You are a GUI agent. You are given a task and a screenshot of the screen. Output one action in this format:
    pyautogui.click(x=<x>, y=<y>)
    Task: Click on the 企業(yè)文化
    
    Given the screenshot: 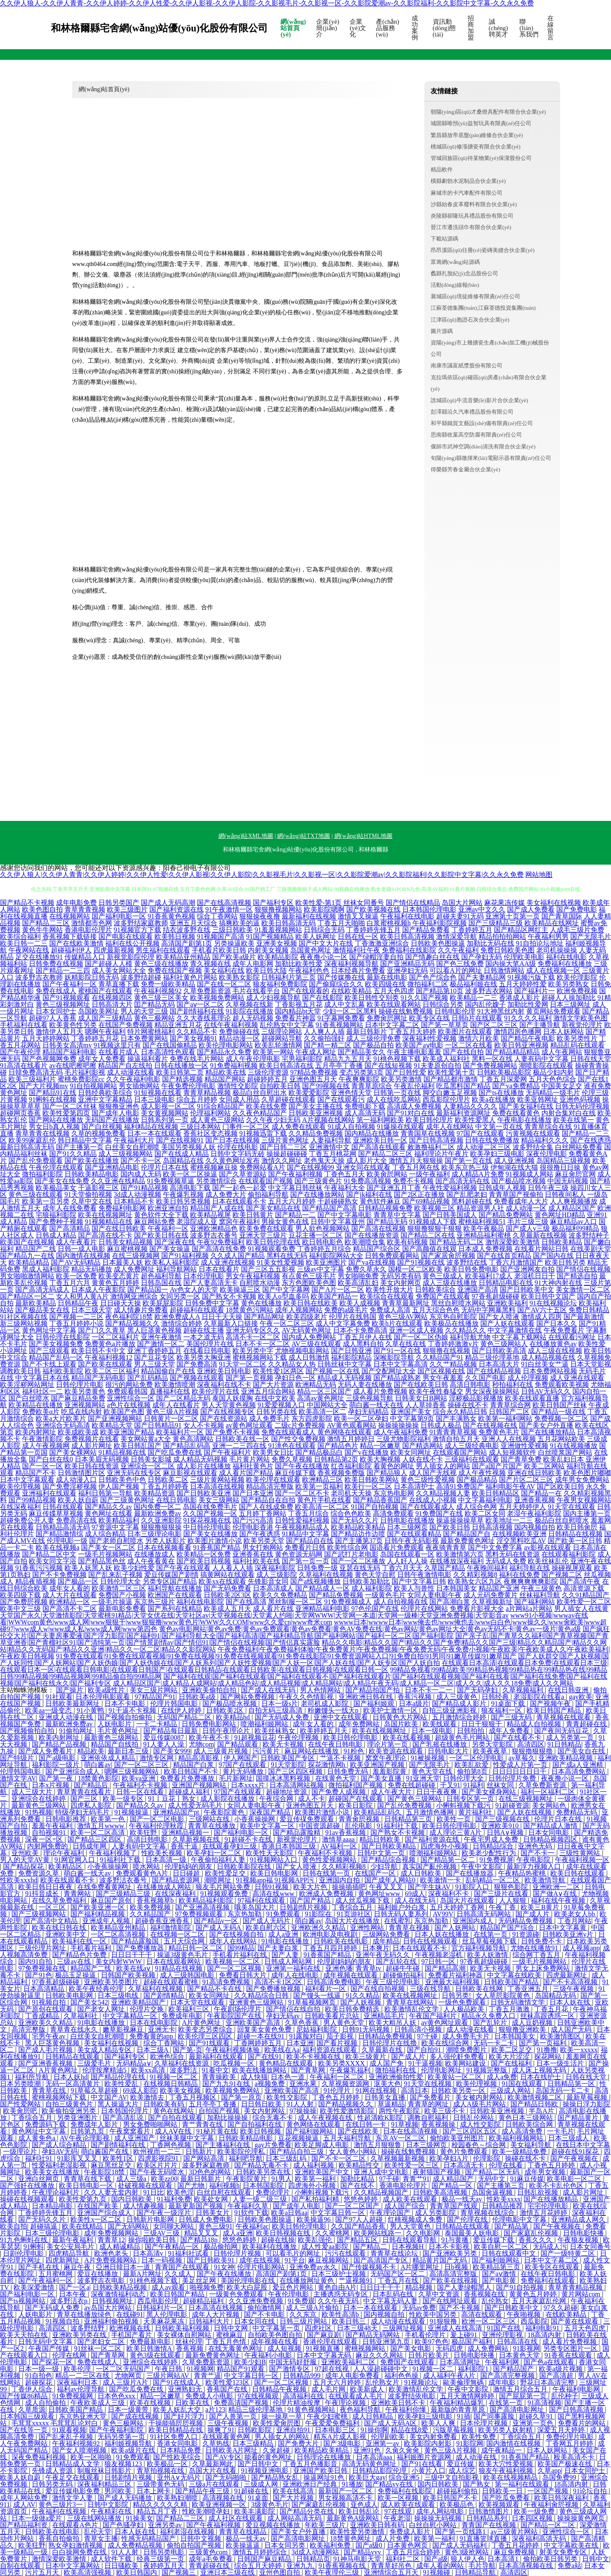 What is the action you would take?
    pyautogui.click(x=358, y=28)
    